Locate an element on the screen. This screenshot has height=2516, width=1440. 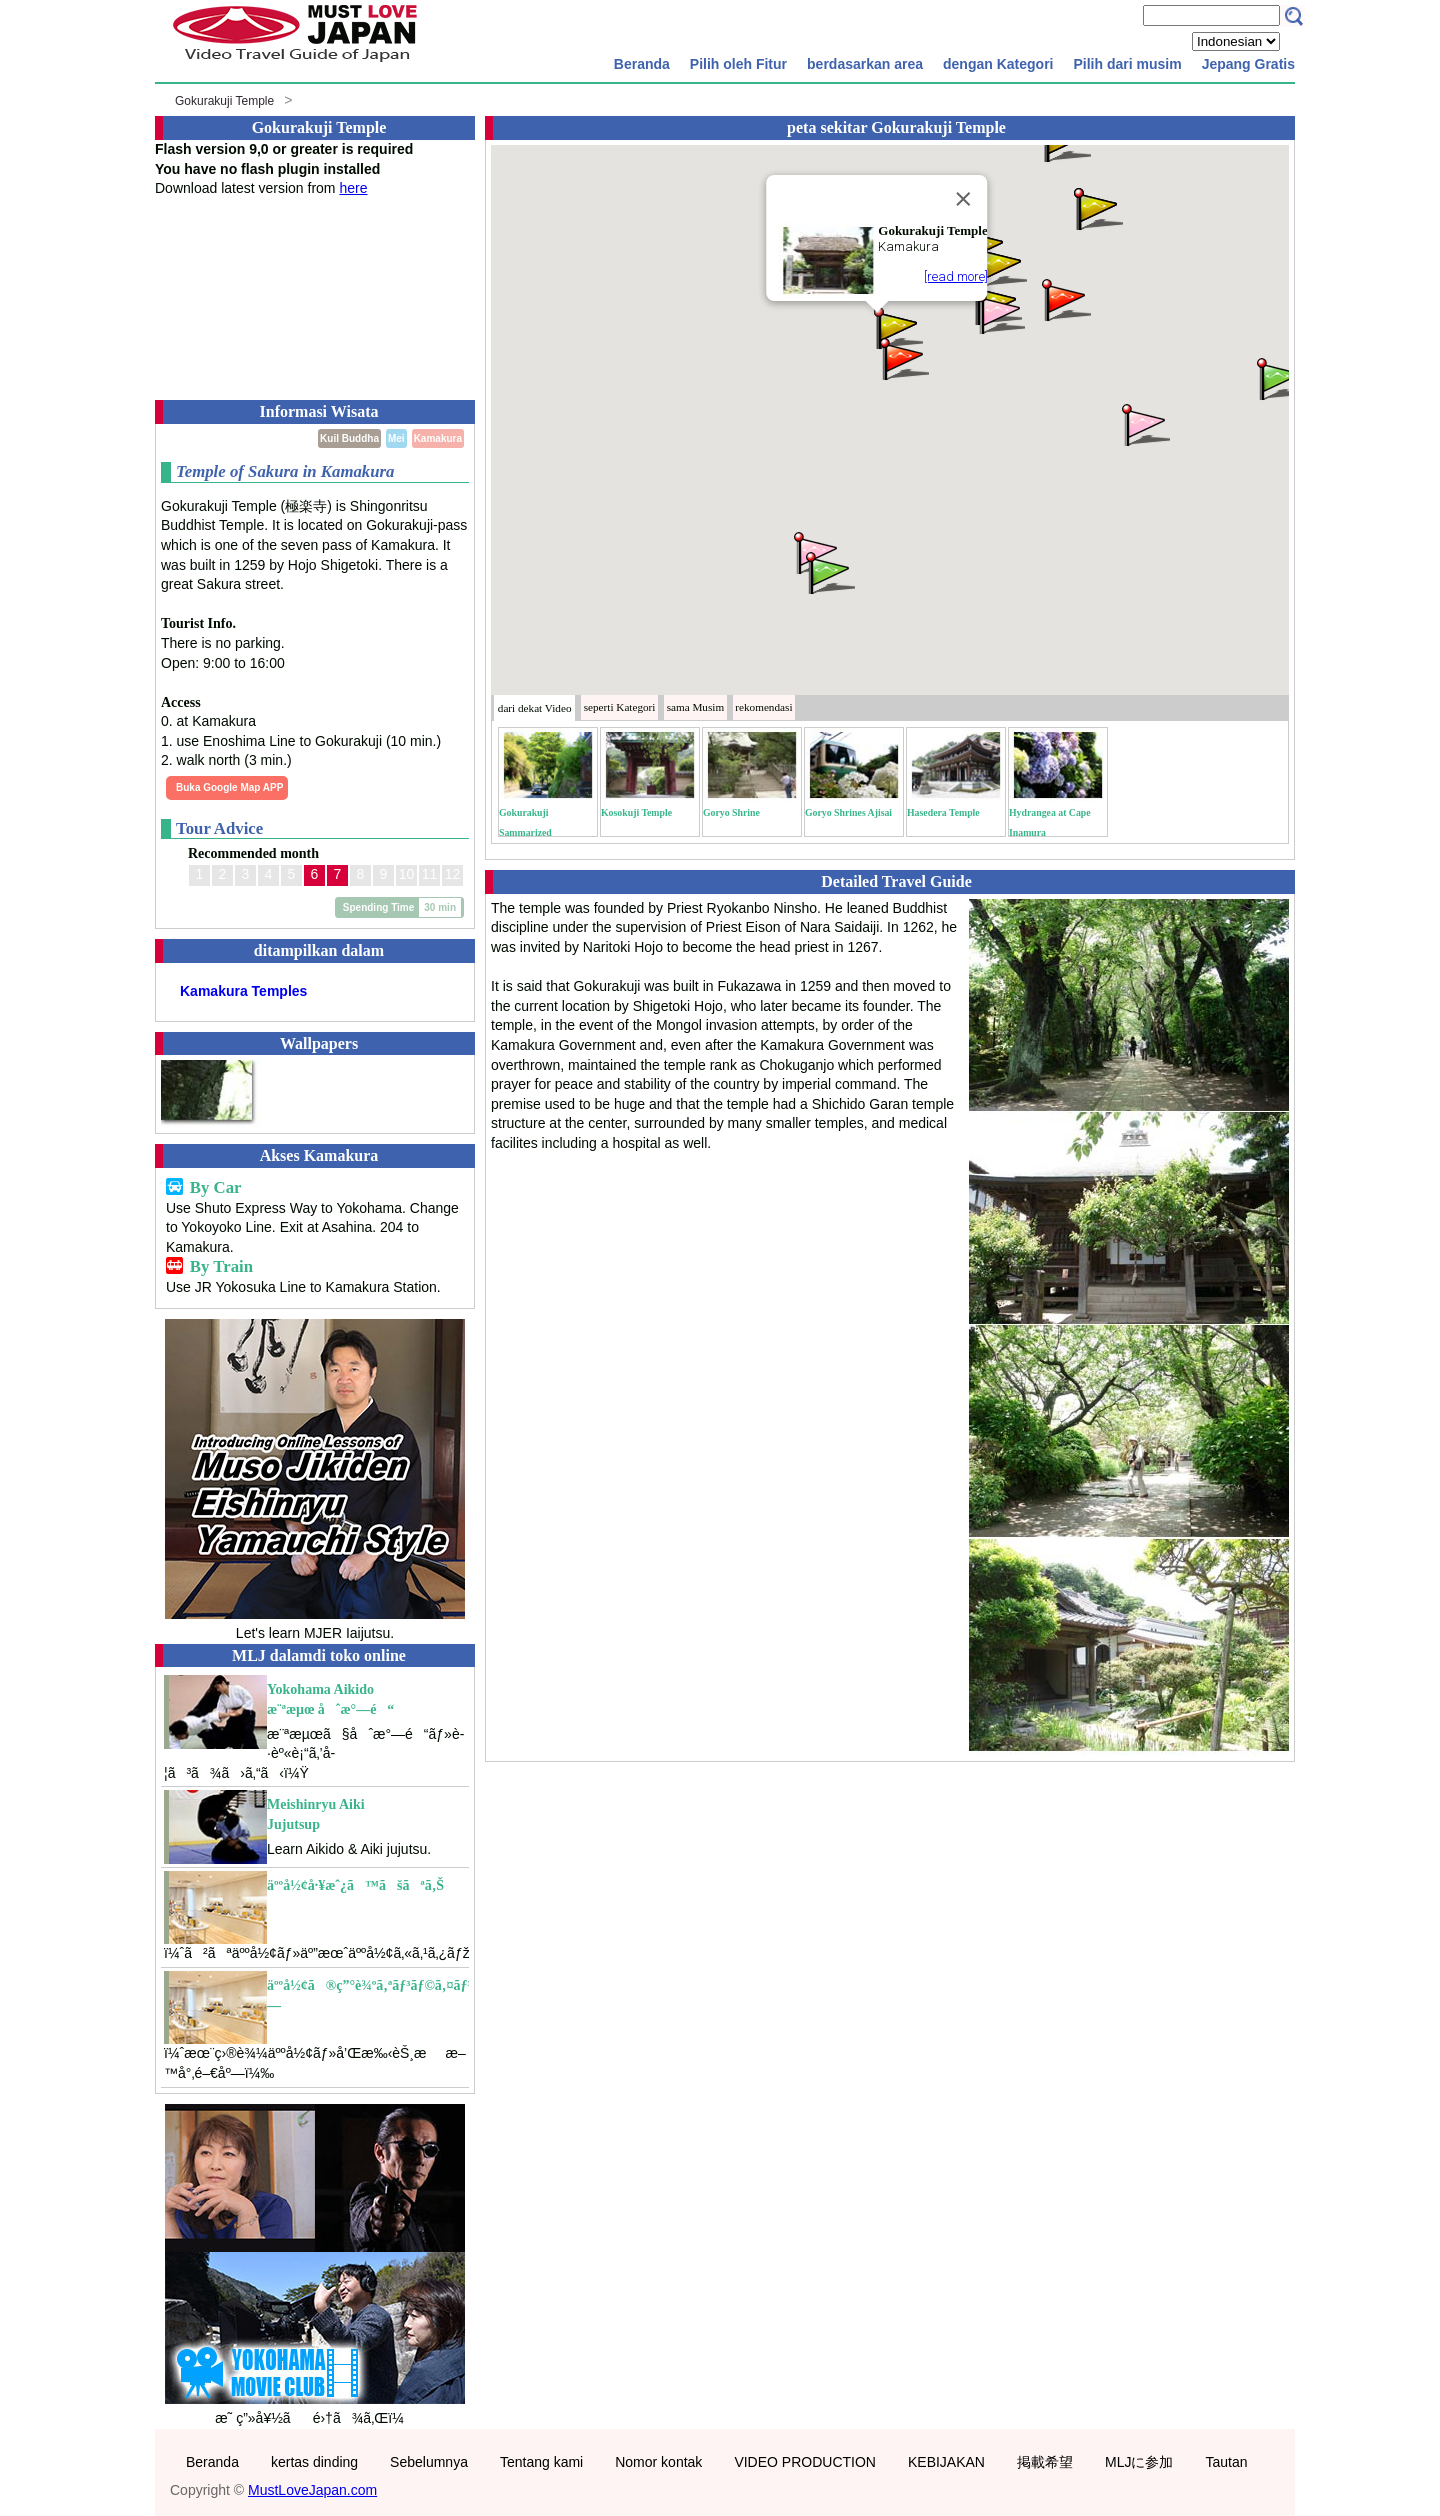
MustLoveJapan.com is located at coordinates (312, 2490).